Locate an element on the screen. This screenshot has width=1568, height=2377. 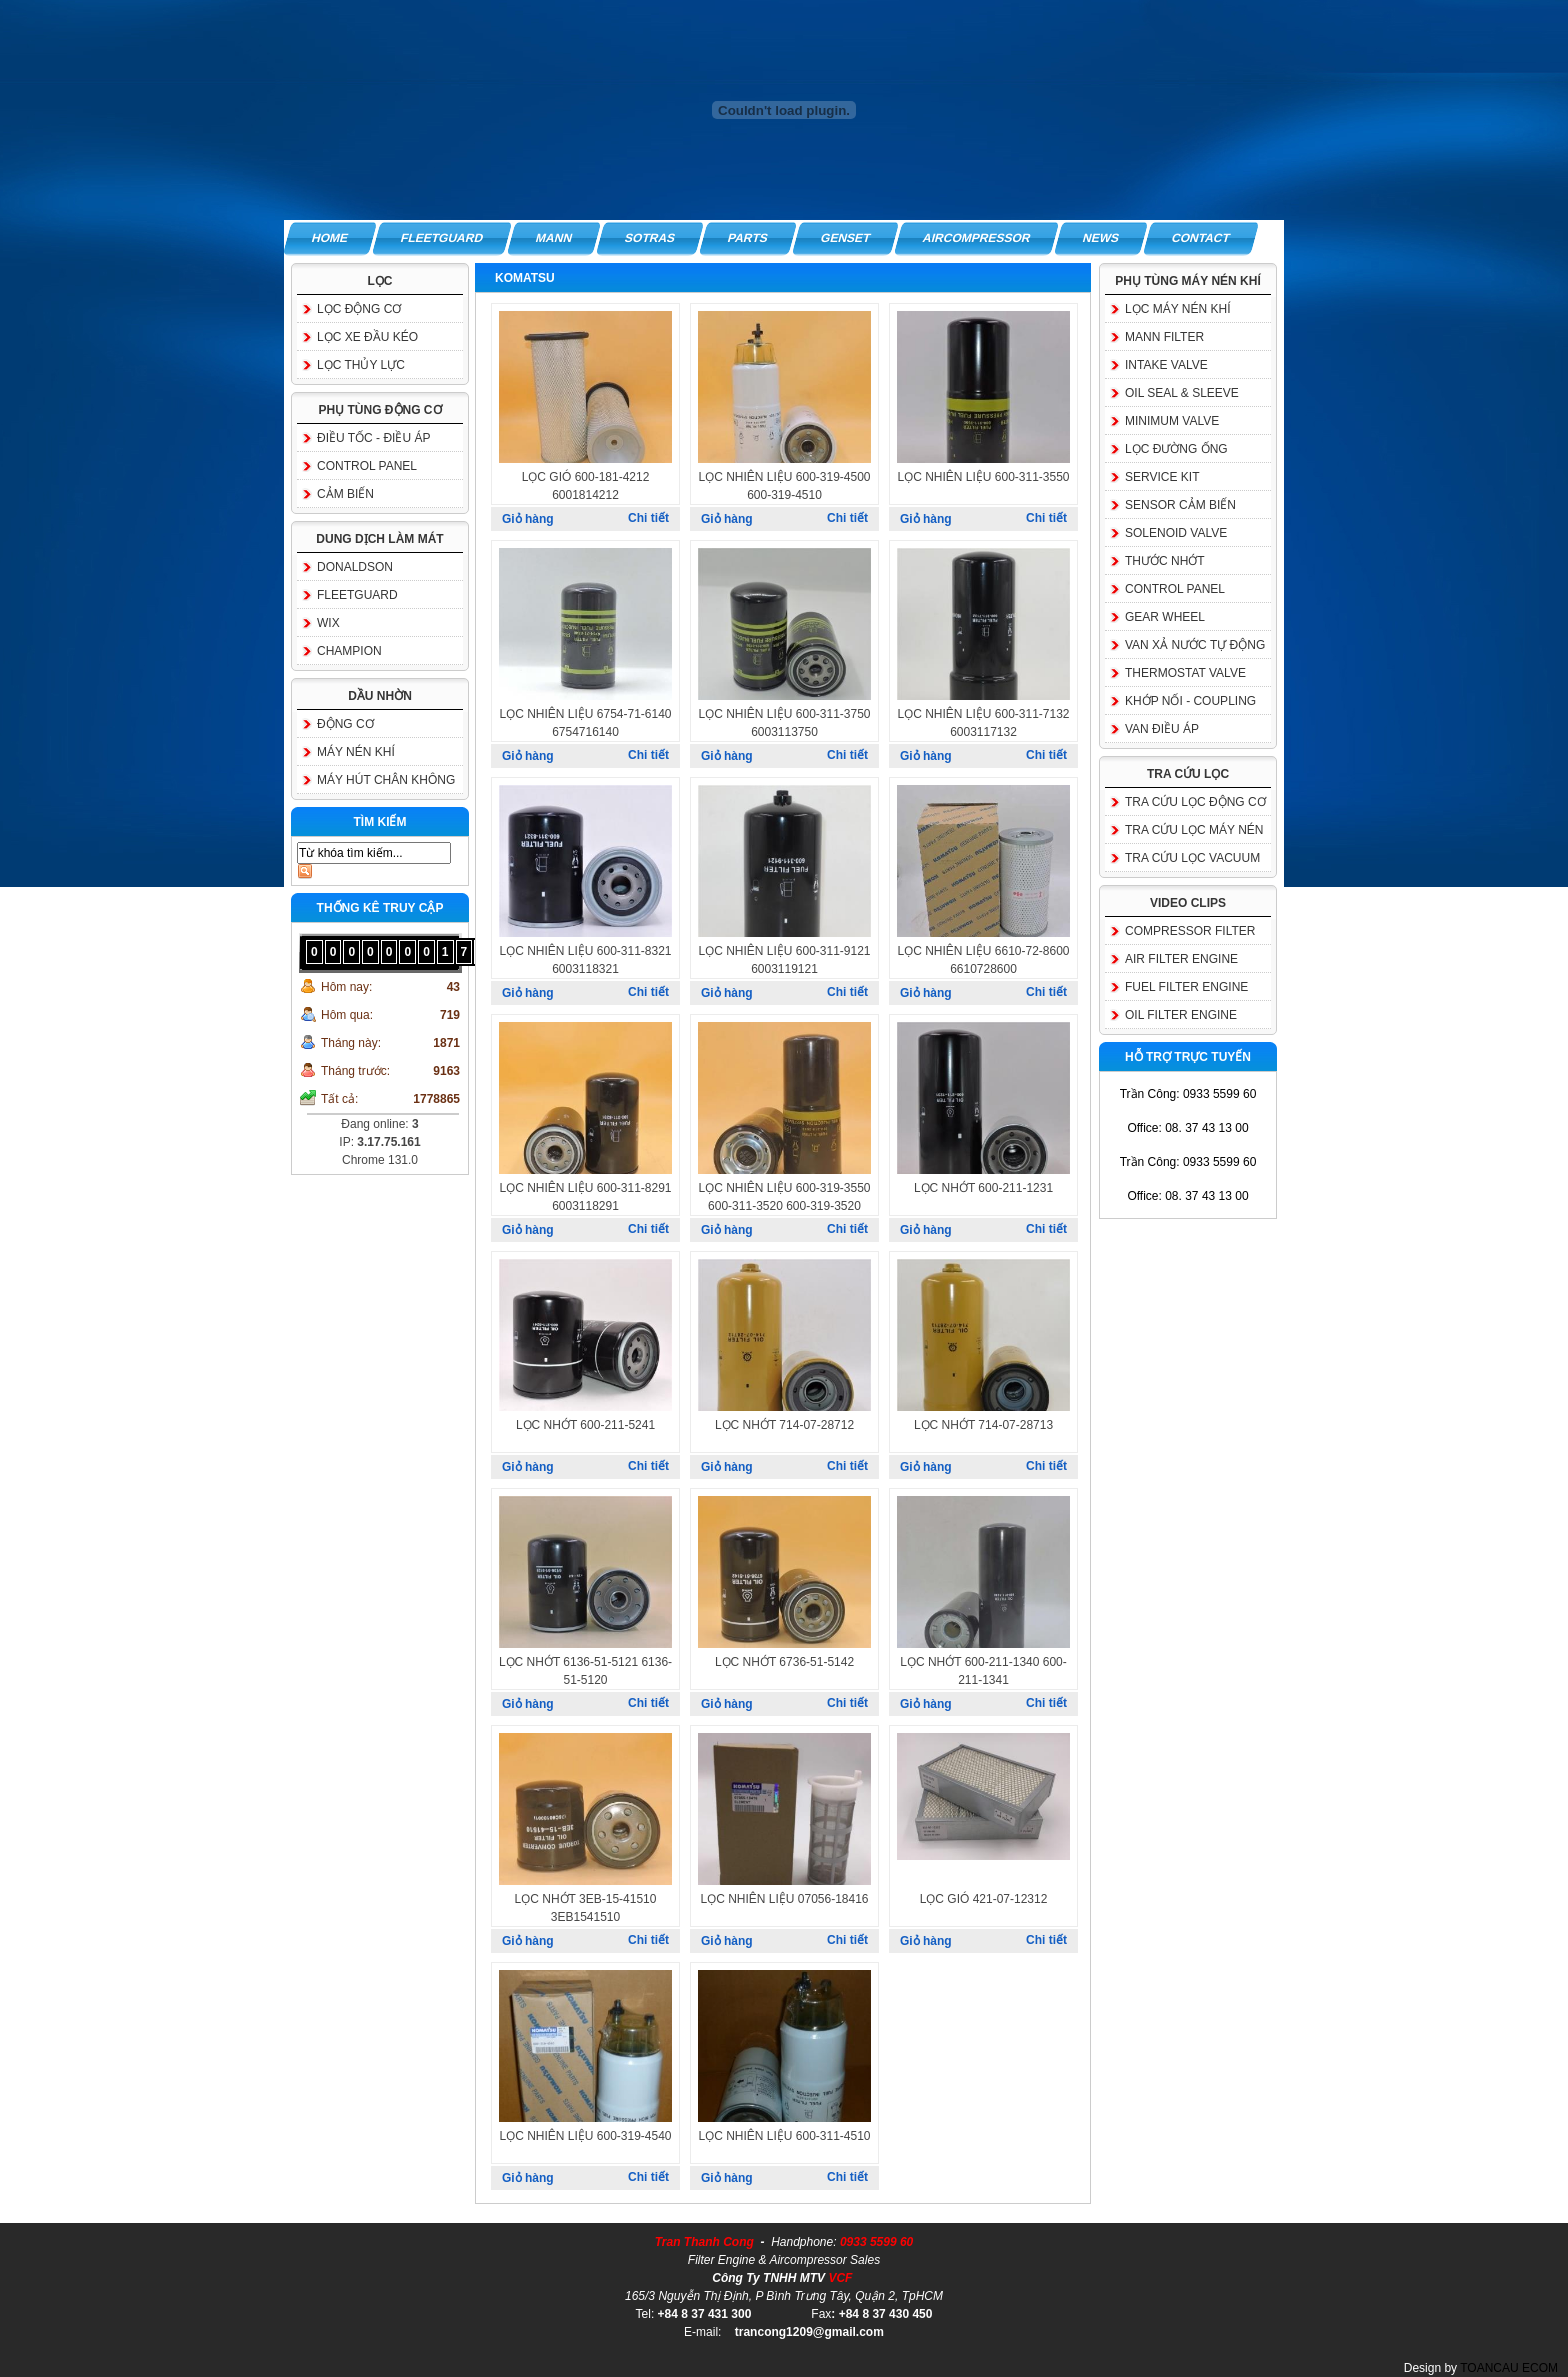
MÁY HÚT CHÂN KHÔNG is located at coordinates (386, 780).